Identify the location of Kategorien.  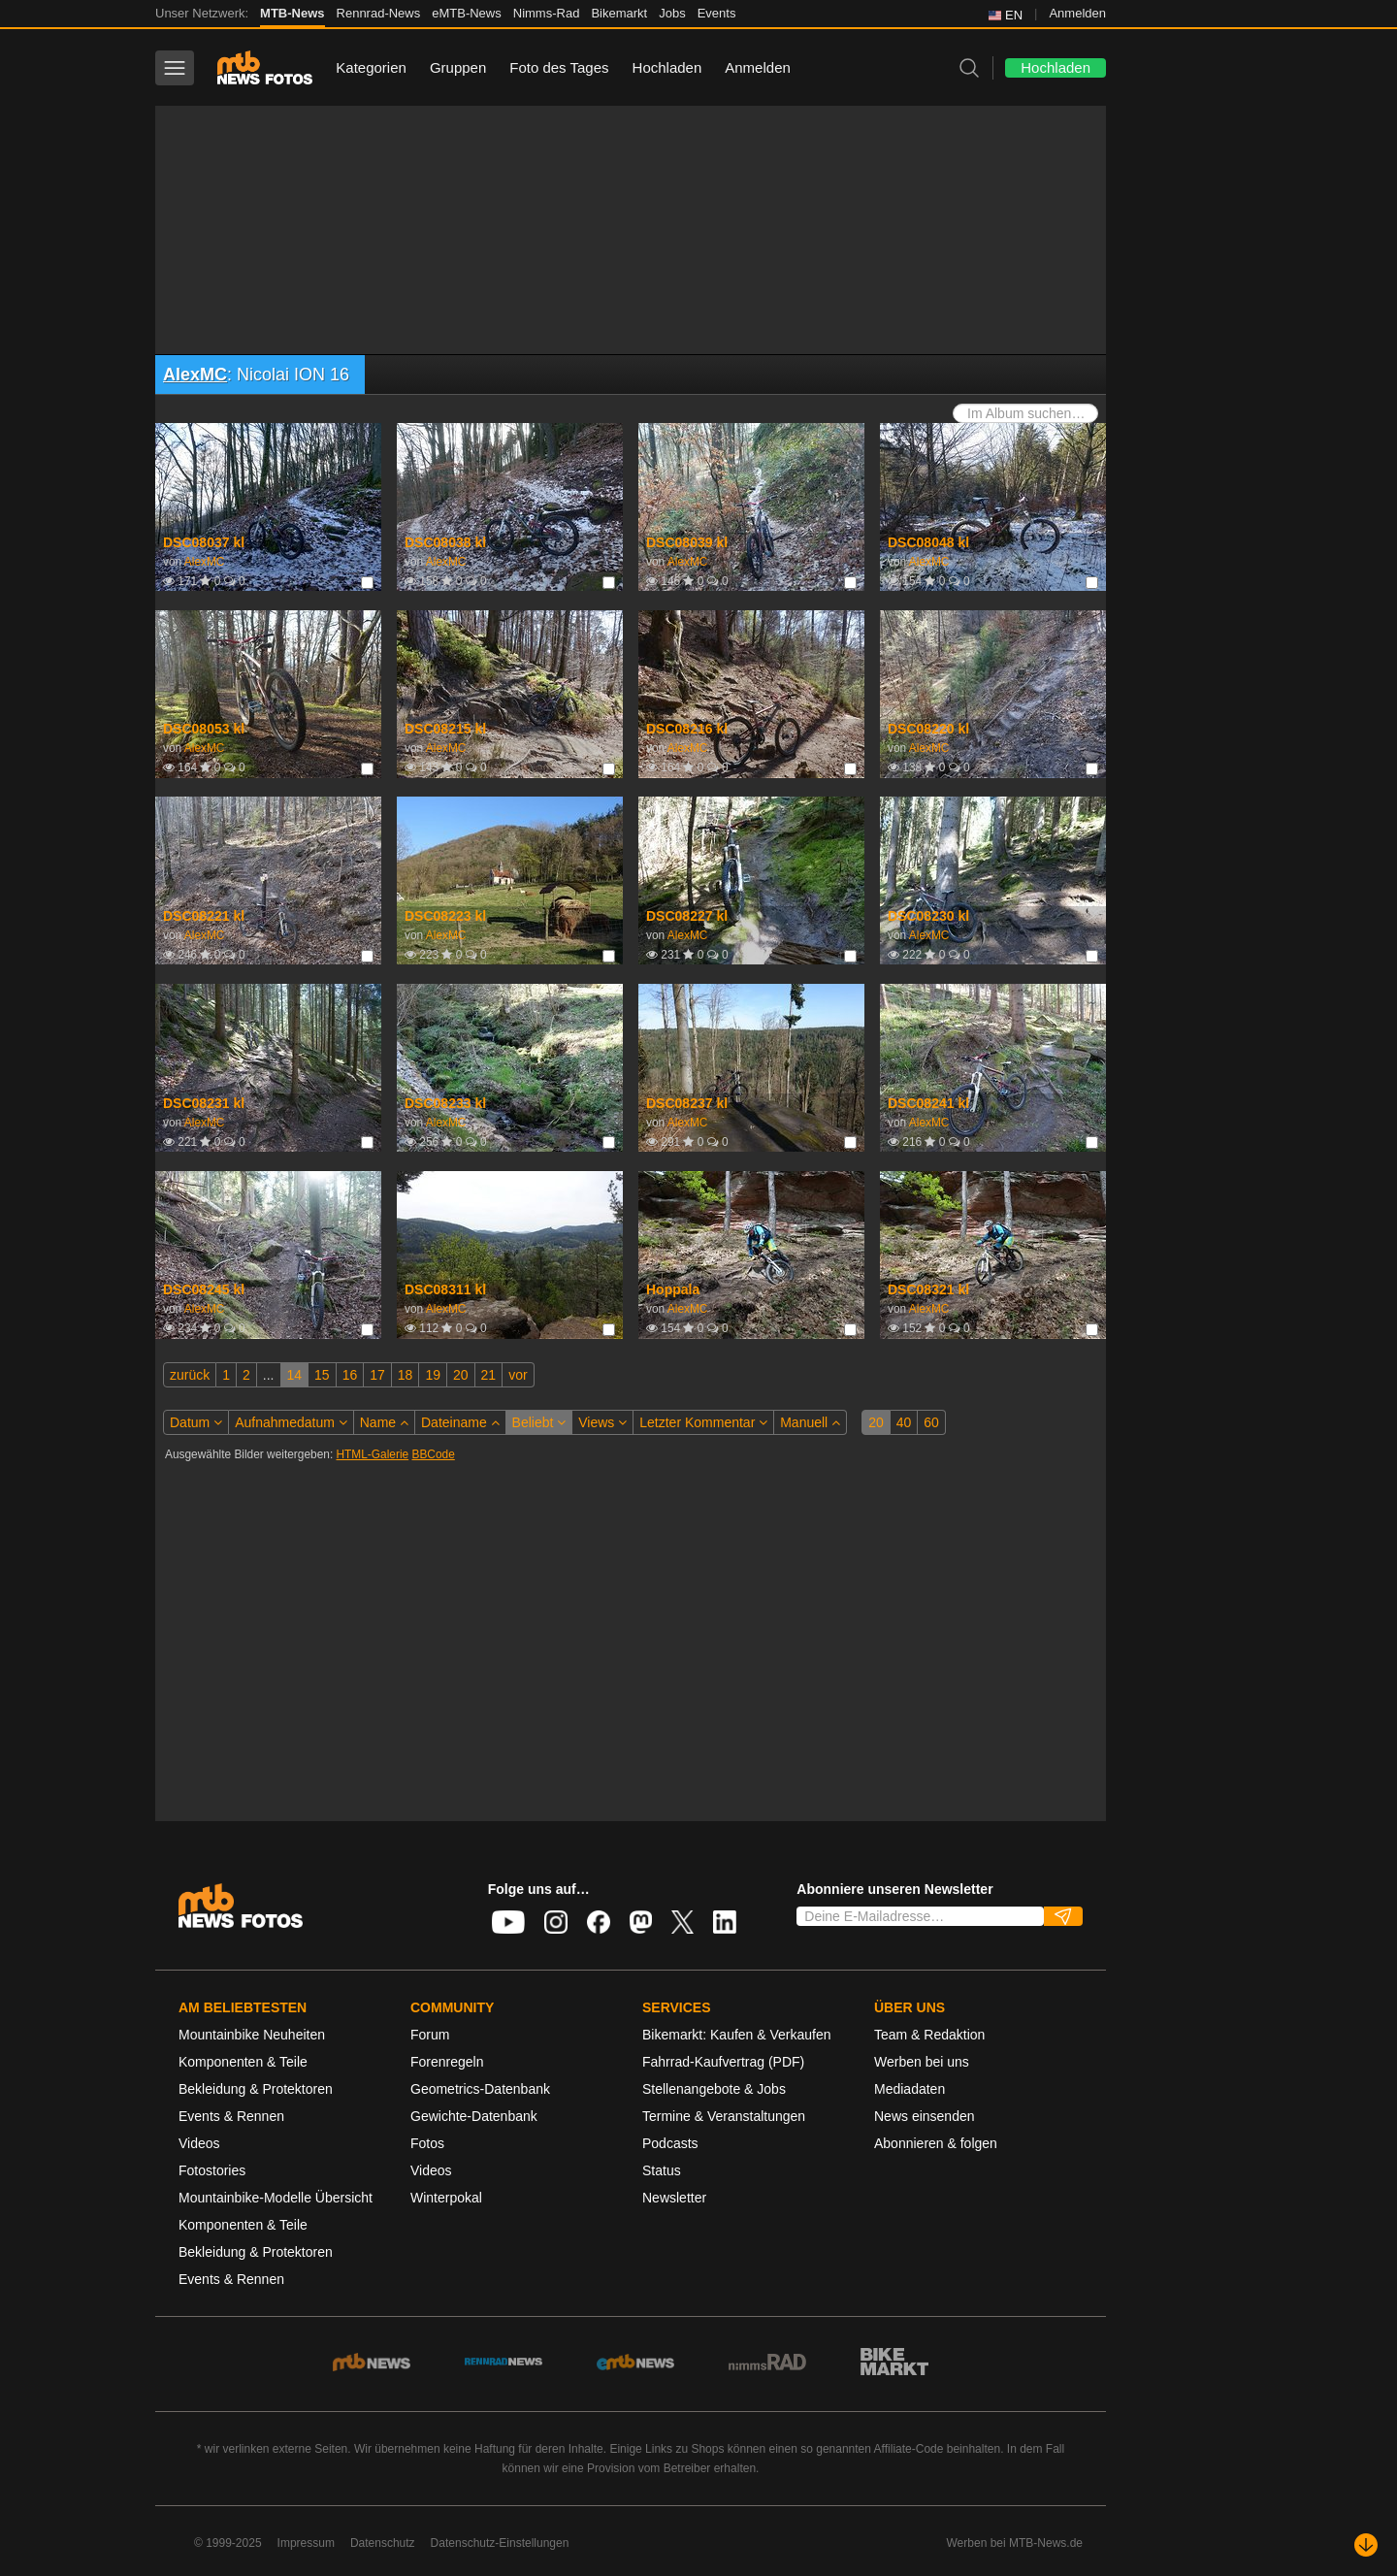
(371, 67).